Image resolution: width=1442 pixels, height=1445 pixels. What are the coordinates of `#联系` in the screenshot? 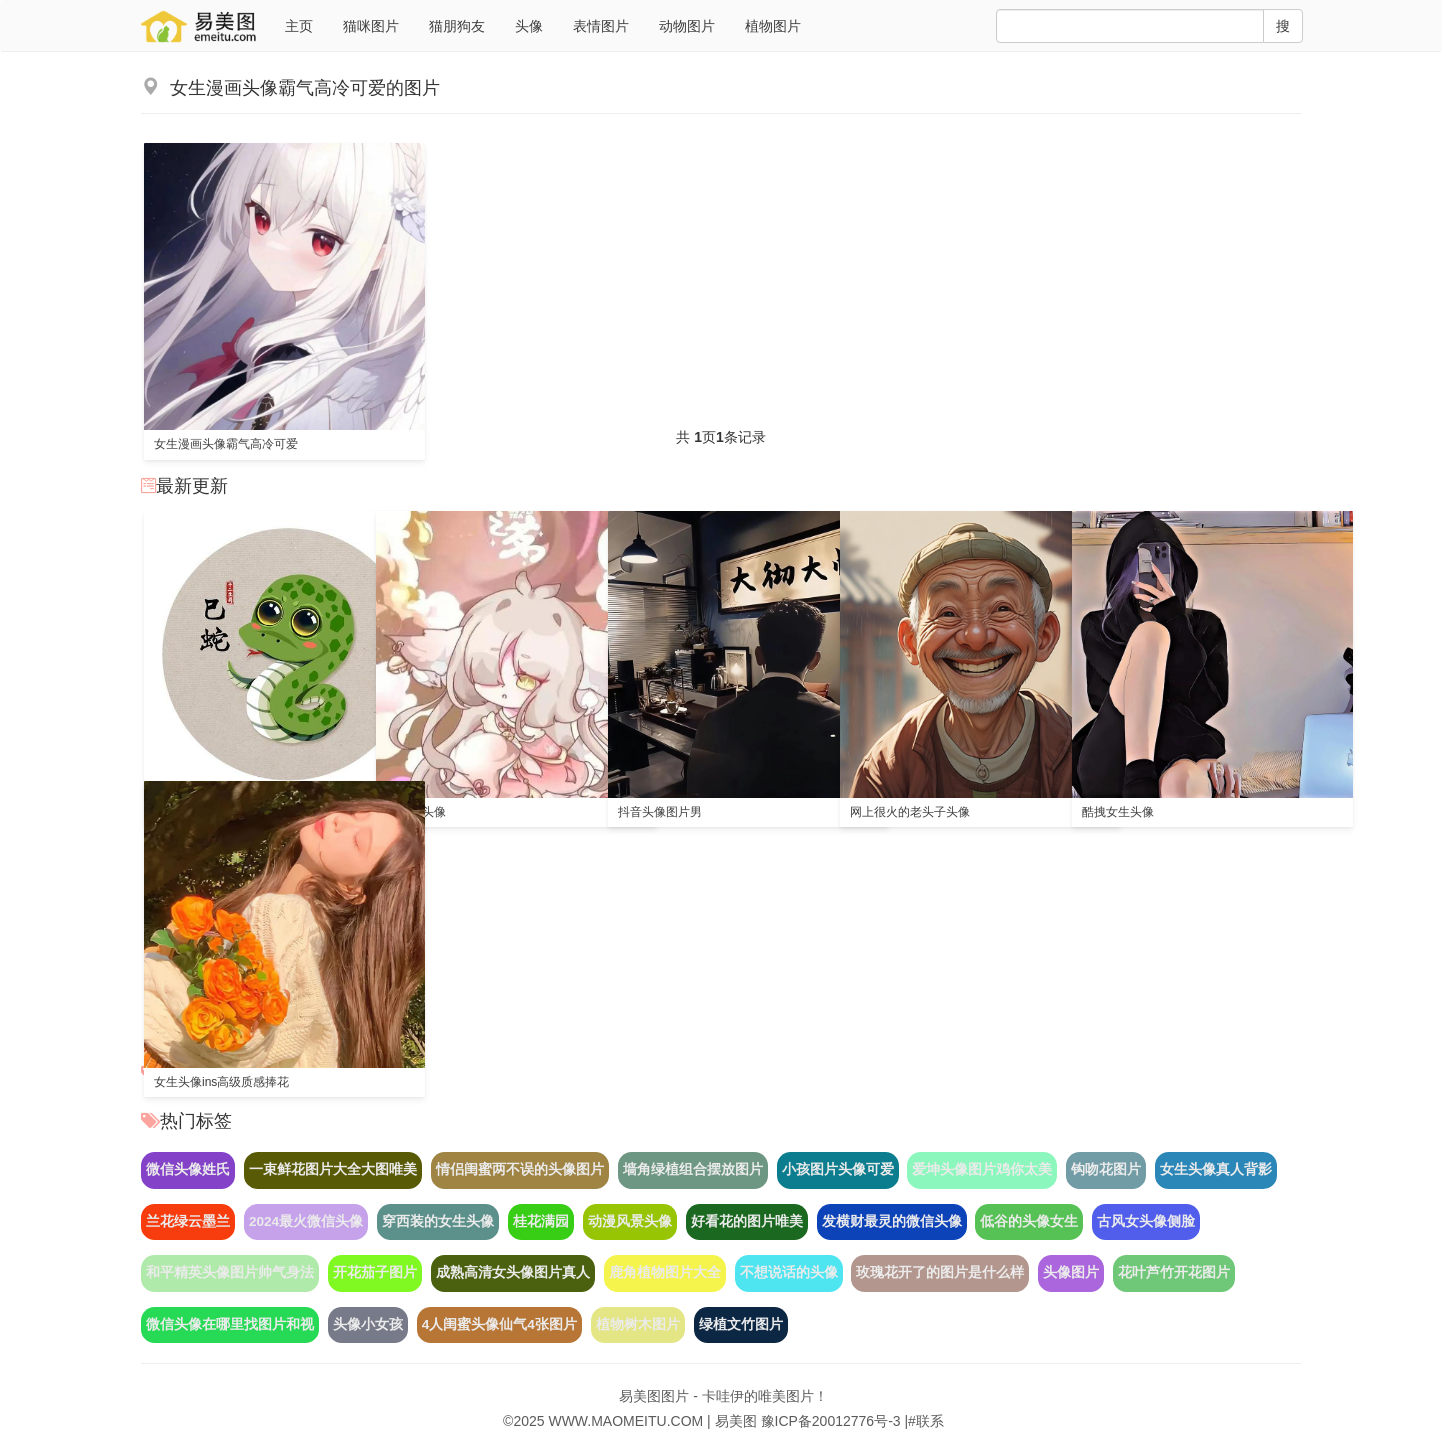 It's located at (926, 1421).